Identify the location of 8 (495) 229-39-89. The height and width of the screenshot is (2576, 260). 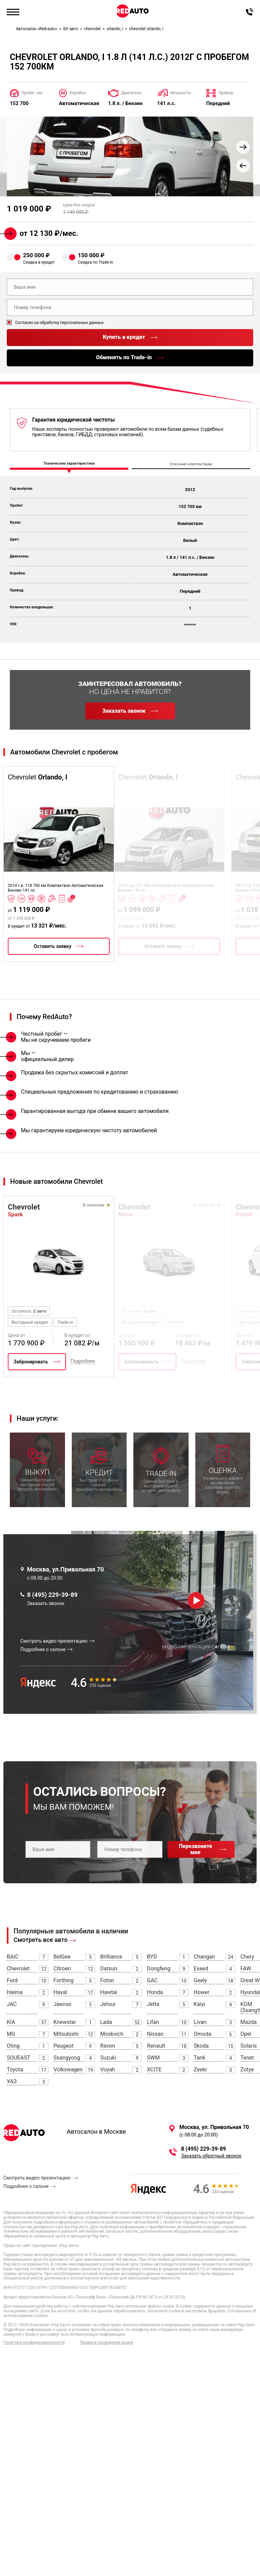
(52, 1594).